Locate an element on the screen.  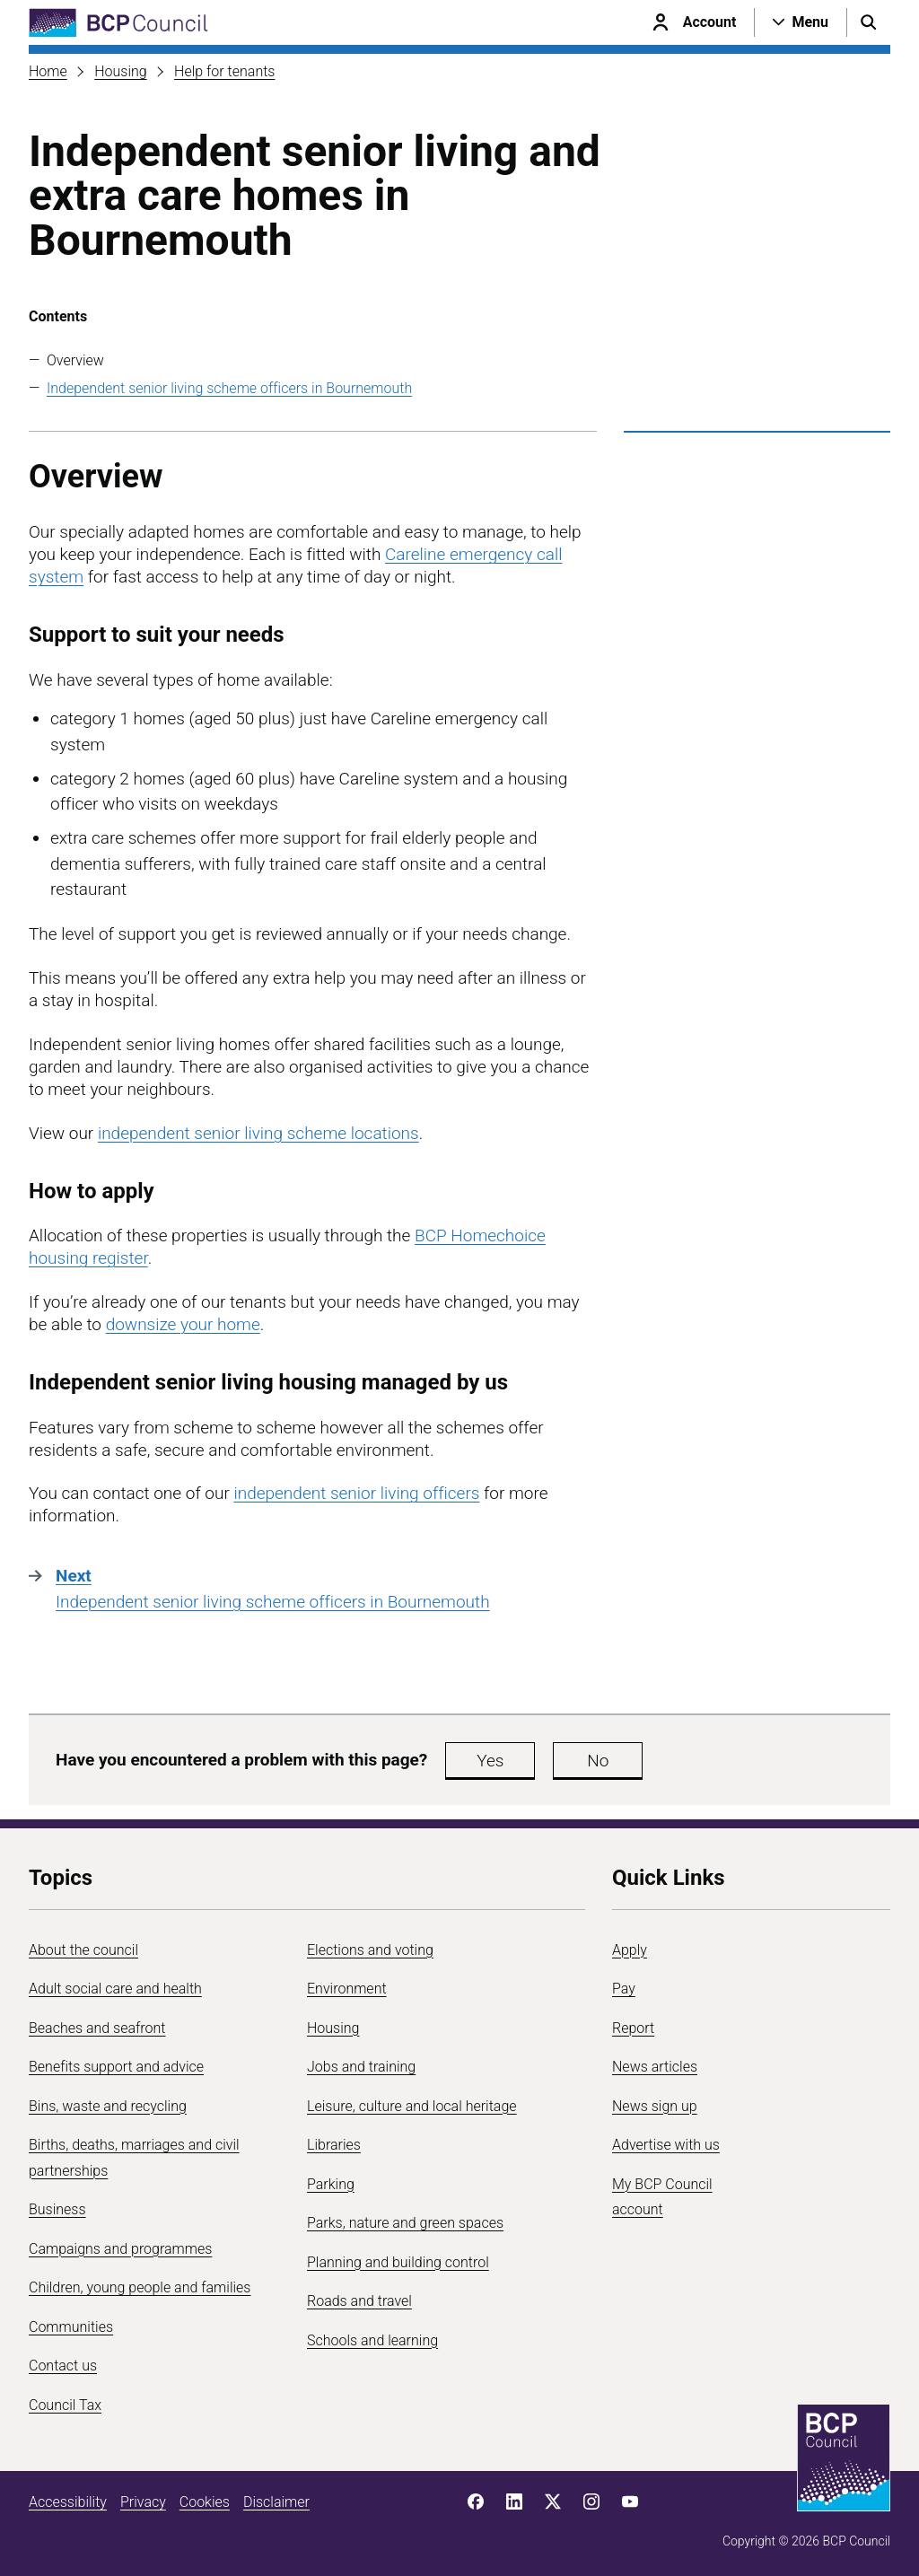
Housing is located at coordinates (120, 71).